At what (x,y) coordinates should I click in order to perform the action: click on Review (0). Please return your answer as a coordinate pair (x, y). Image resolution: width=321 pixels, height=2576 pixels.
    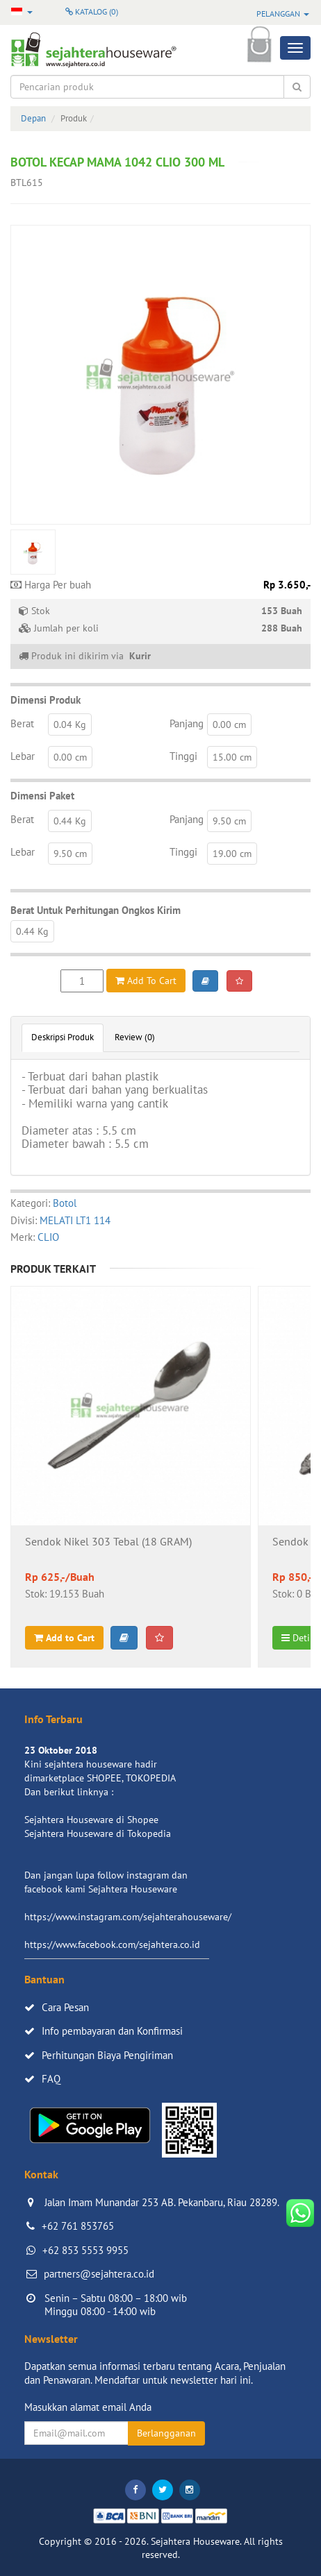
    Looking at the image, I should click on (135, 1037).